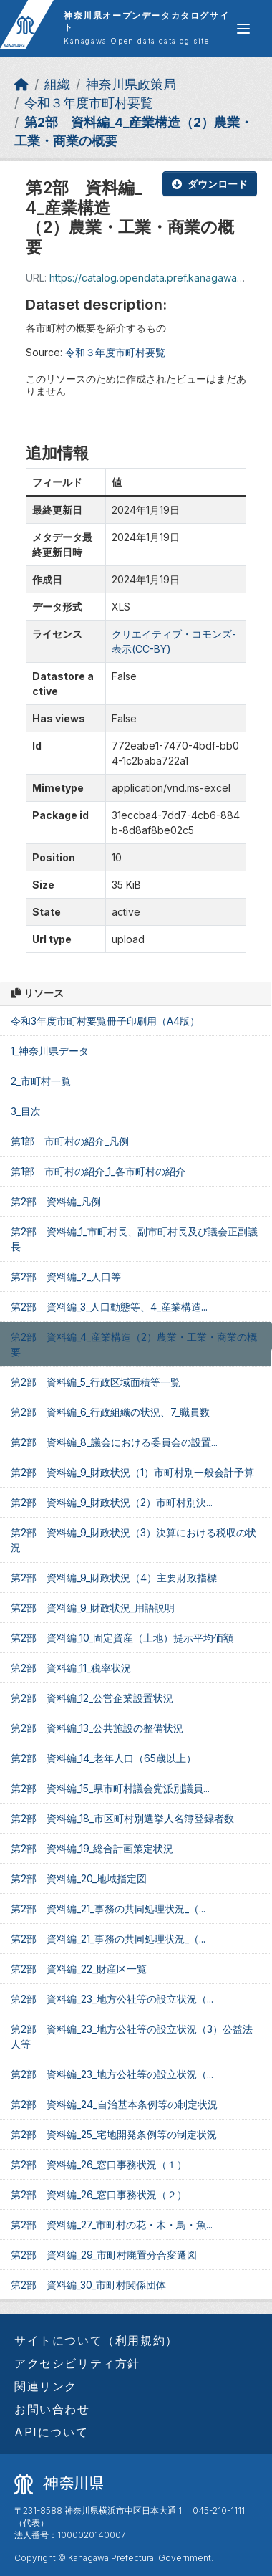 The height and width of the screenshot is (2576, 272). I want to click on 第2部 資料編_24_自治基本条例等の制定状況, so click(114, 2104).